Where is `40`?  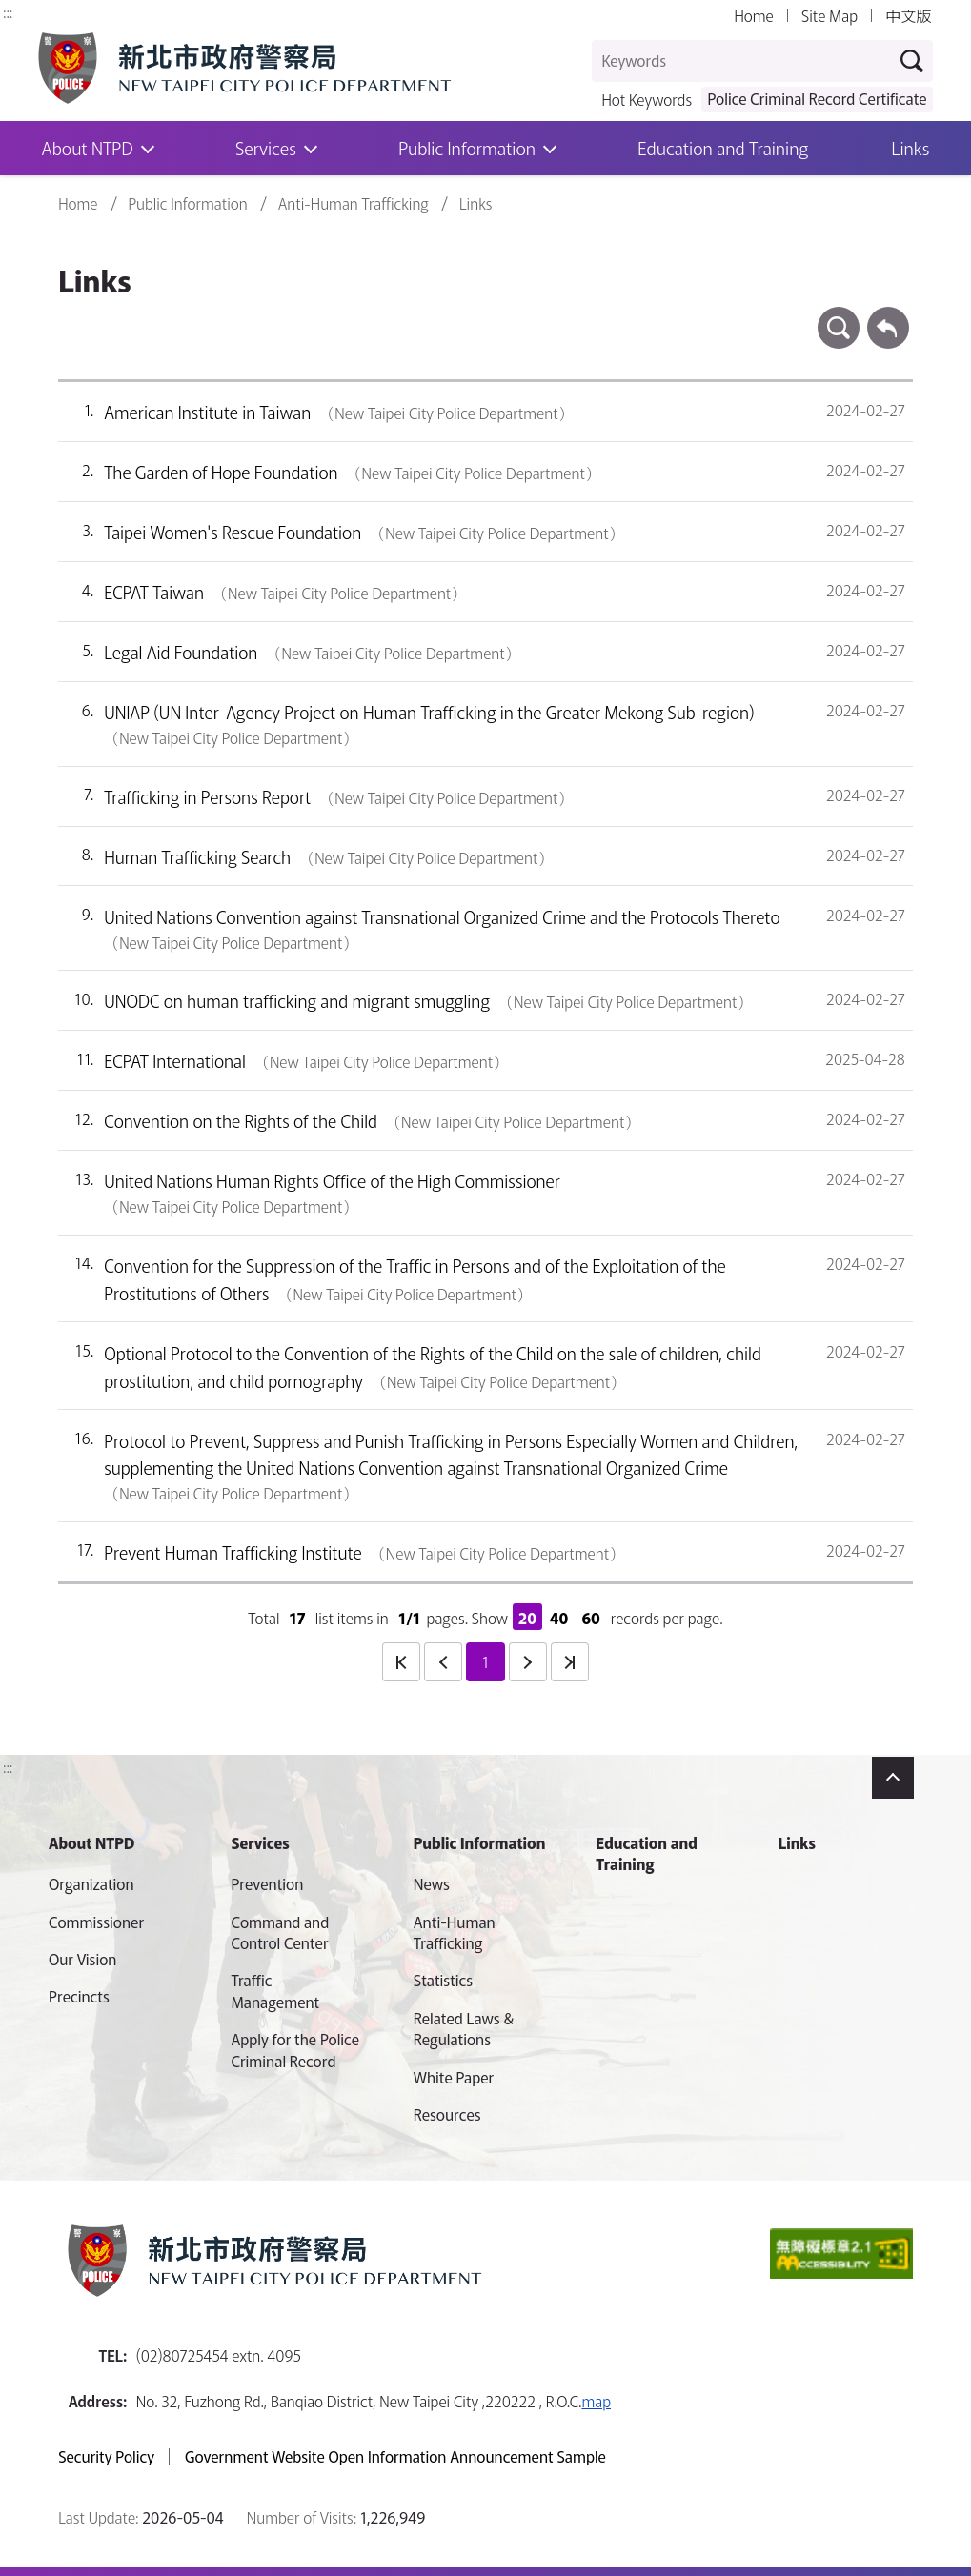
40 is located at coordinates (559, 1617).